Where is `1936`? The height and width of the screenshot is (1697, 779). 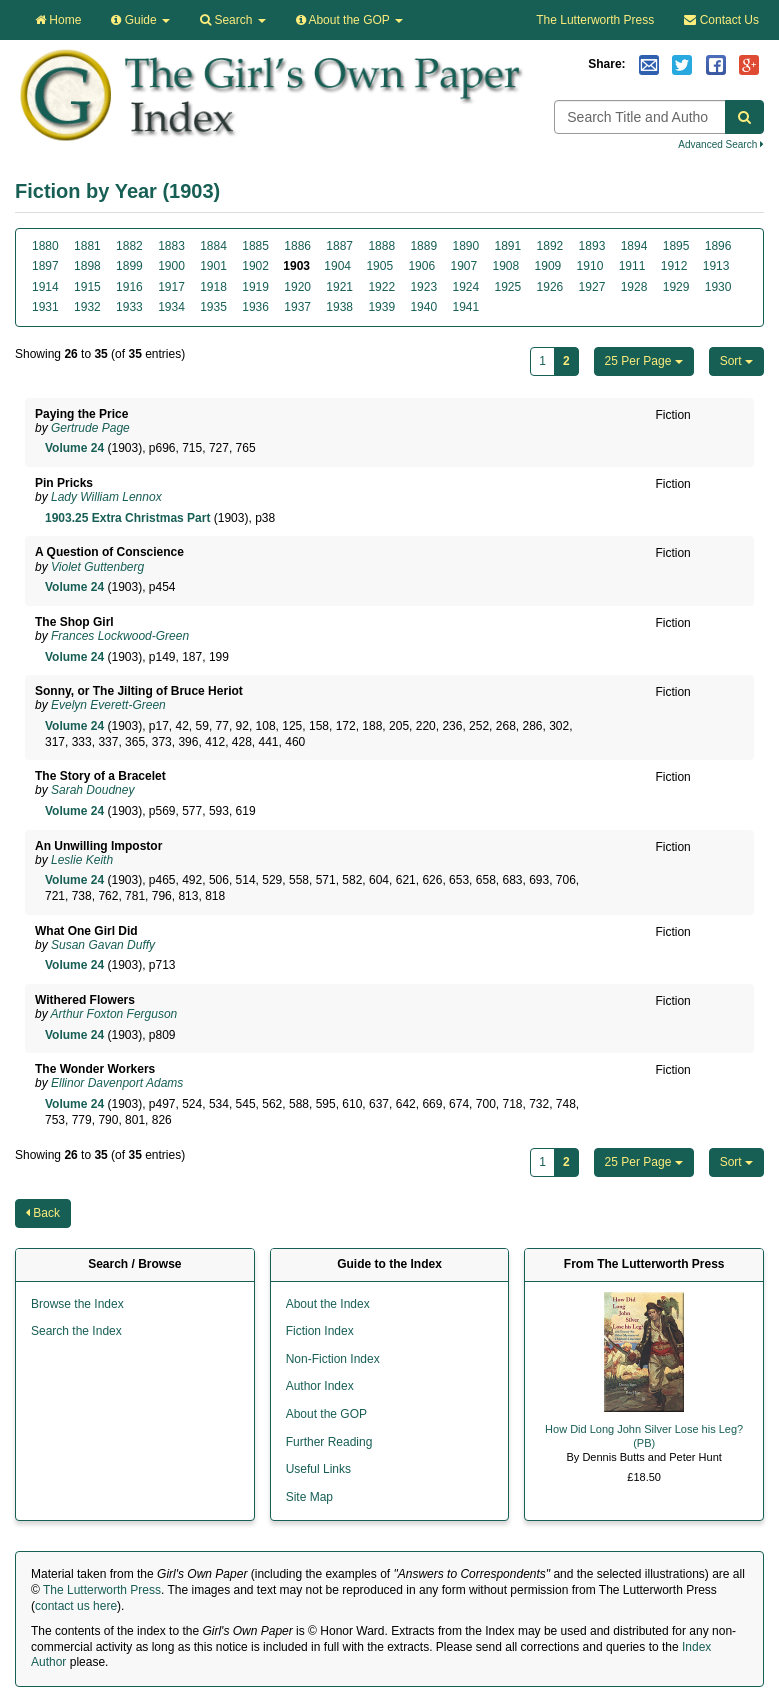 1936 is located at coordinates (255, 307).